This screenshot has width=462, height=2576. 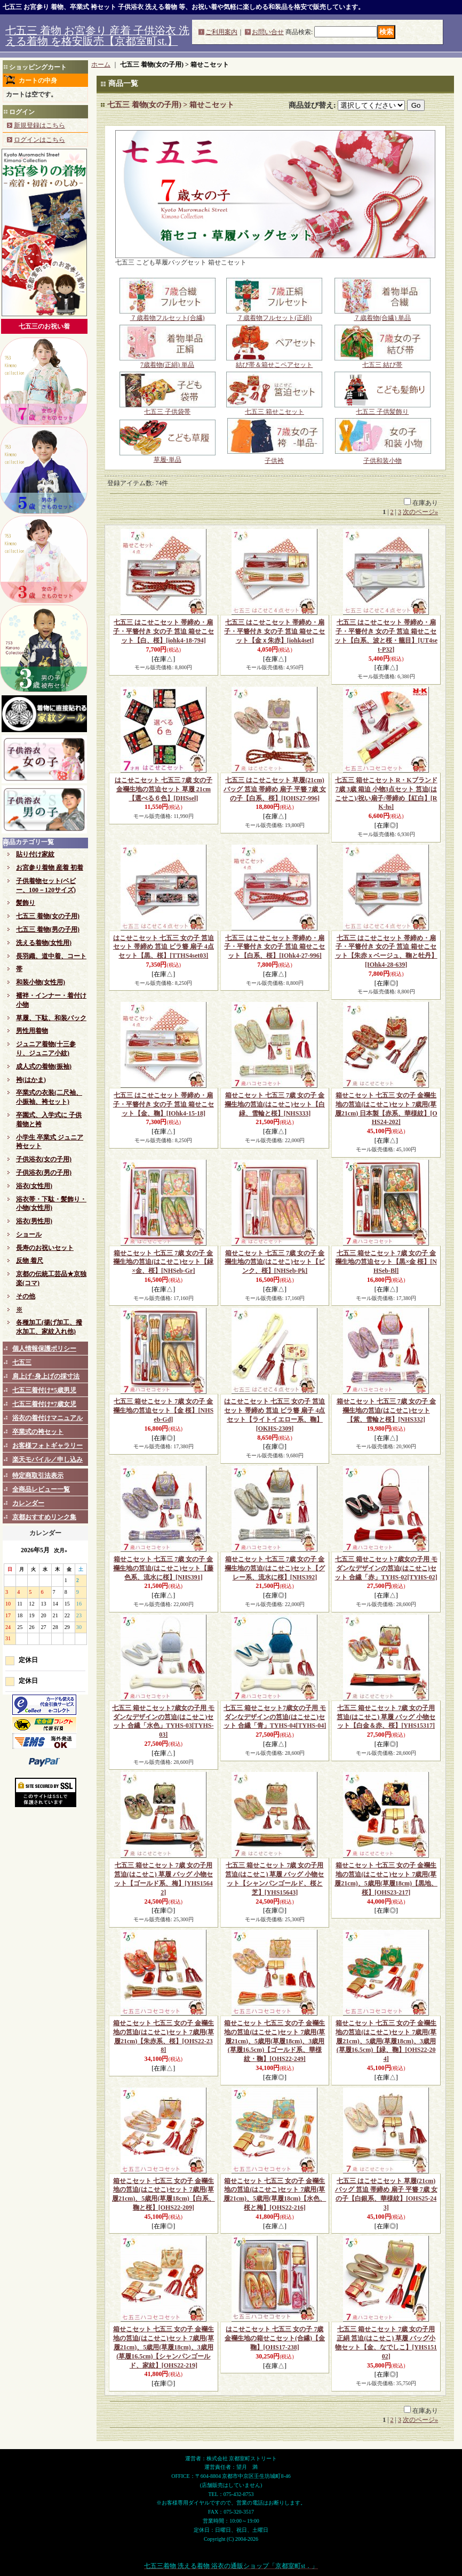 I want to click on 次のページ, so click(x=420, y=512).